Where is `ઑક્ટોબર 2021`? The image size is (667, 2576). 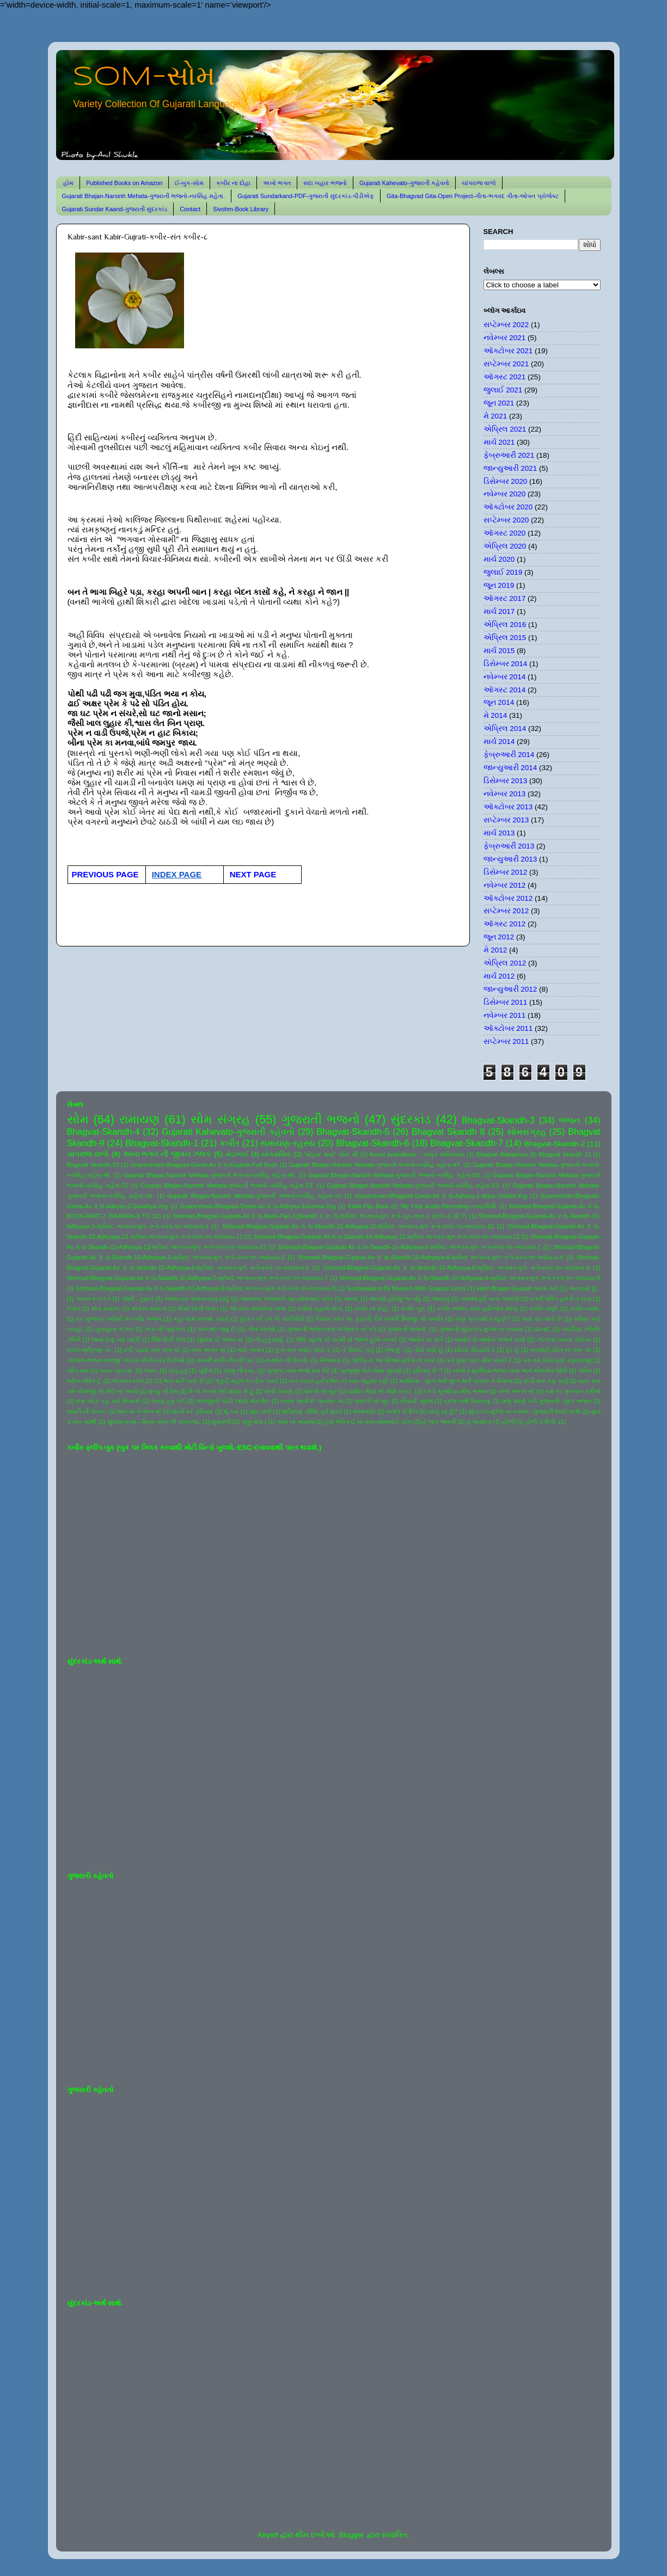
ઑક્ટોબર 2021 is located at coordinates (508, 351).